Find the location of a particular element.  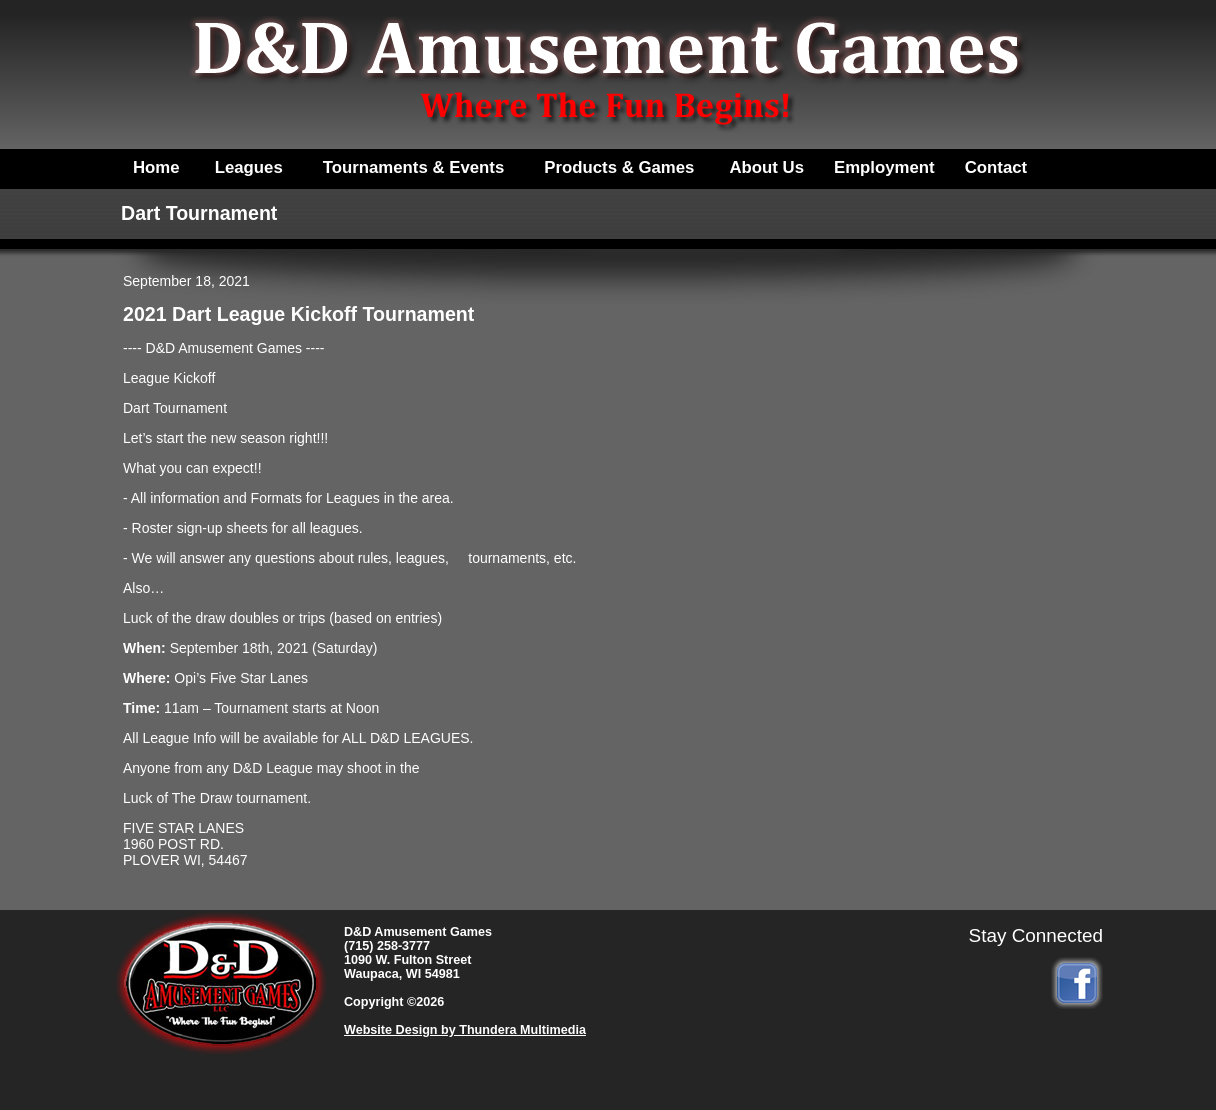

About Us is located at coordinates (766, 167).